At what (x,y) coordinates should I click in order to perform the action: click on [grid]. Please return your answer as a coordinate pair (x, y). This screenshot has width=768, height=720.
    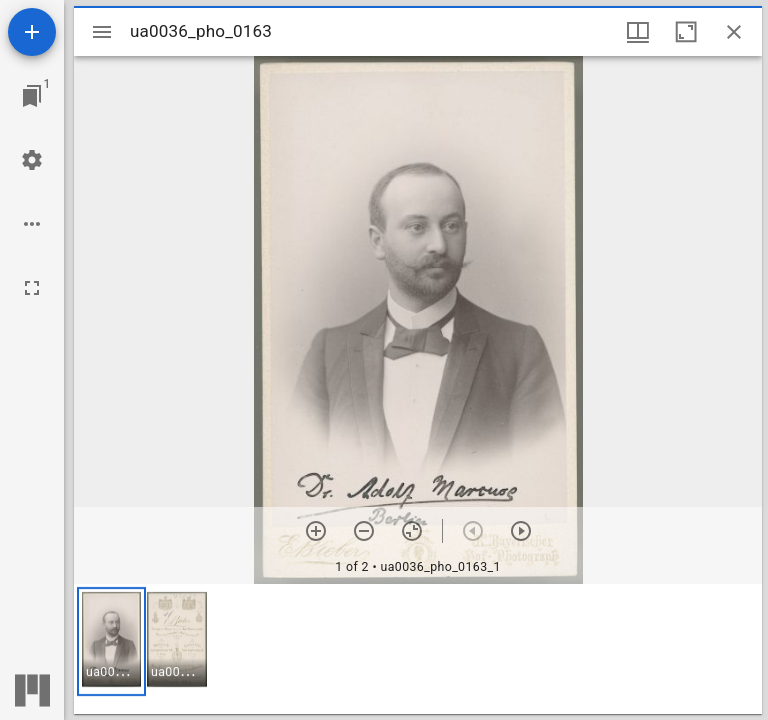
    Looking at the image, I should click on (418, 649).